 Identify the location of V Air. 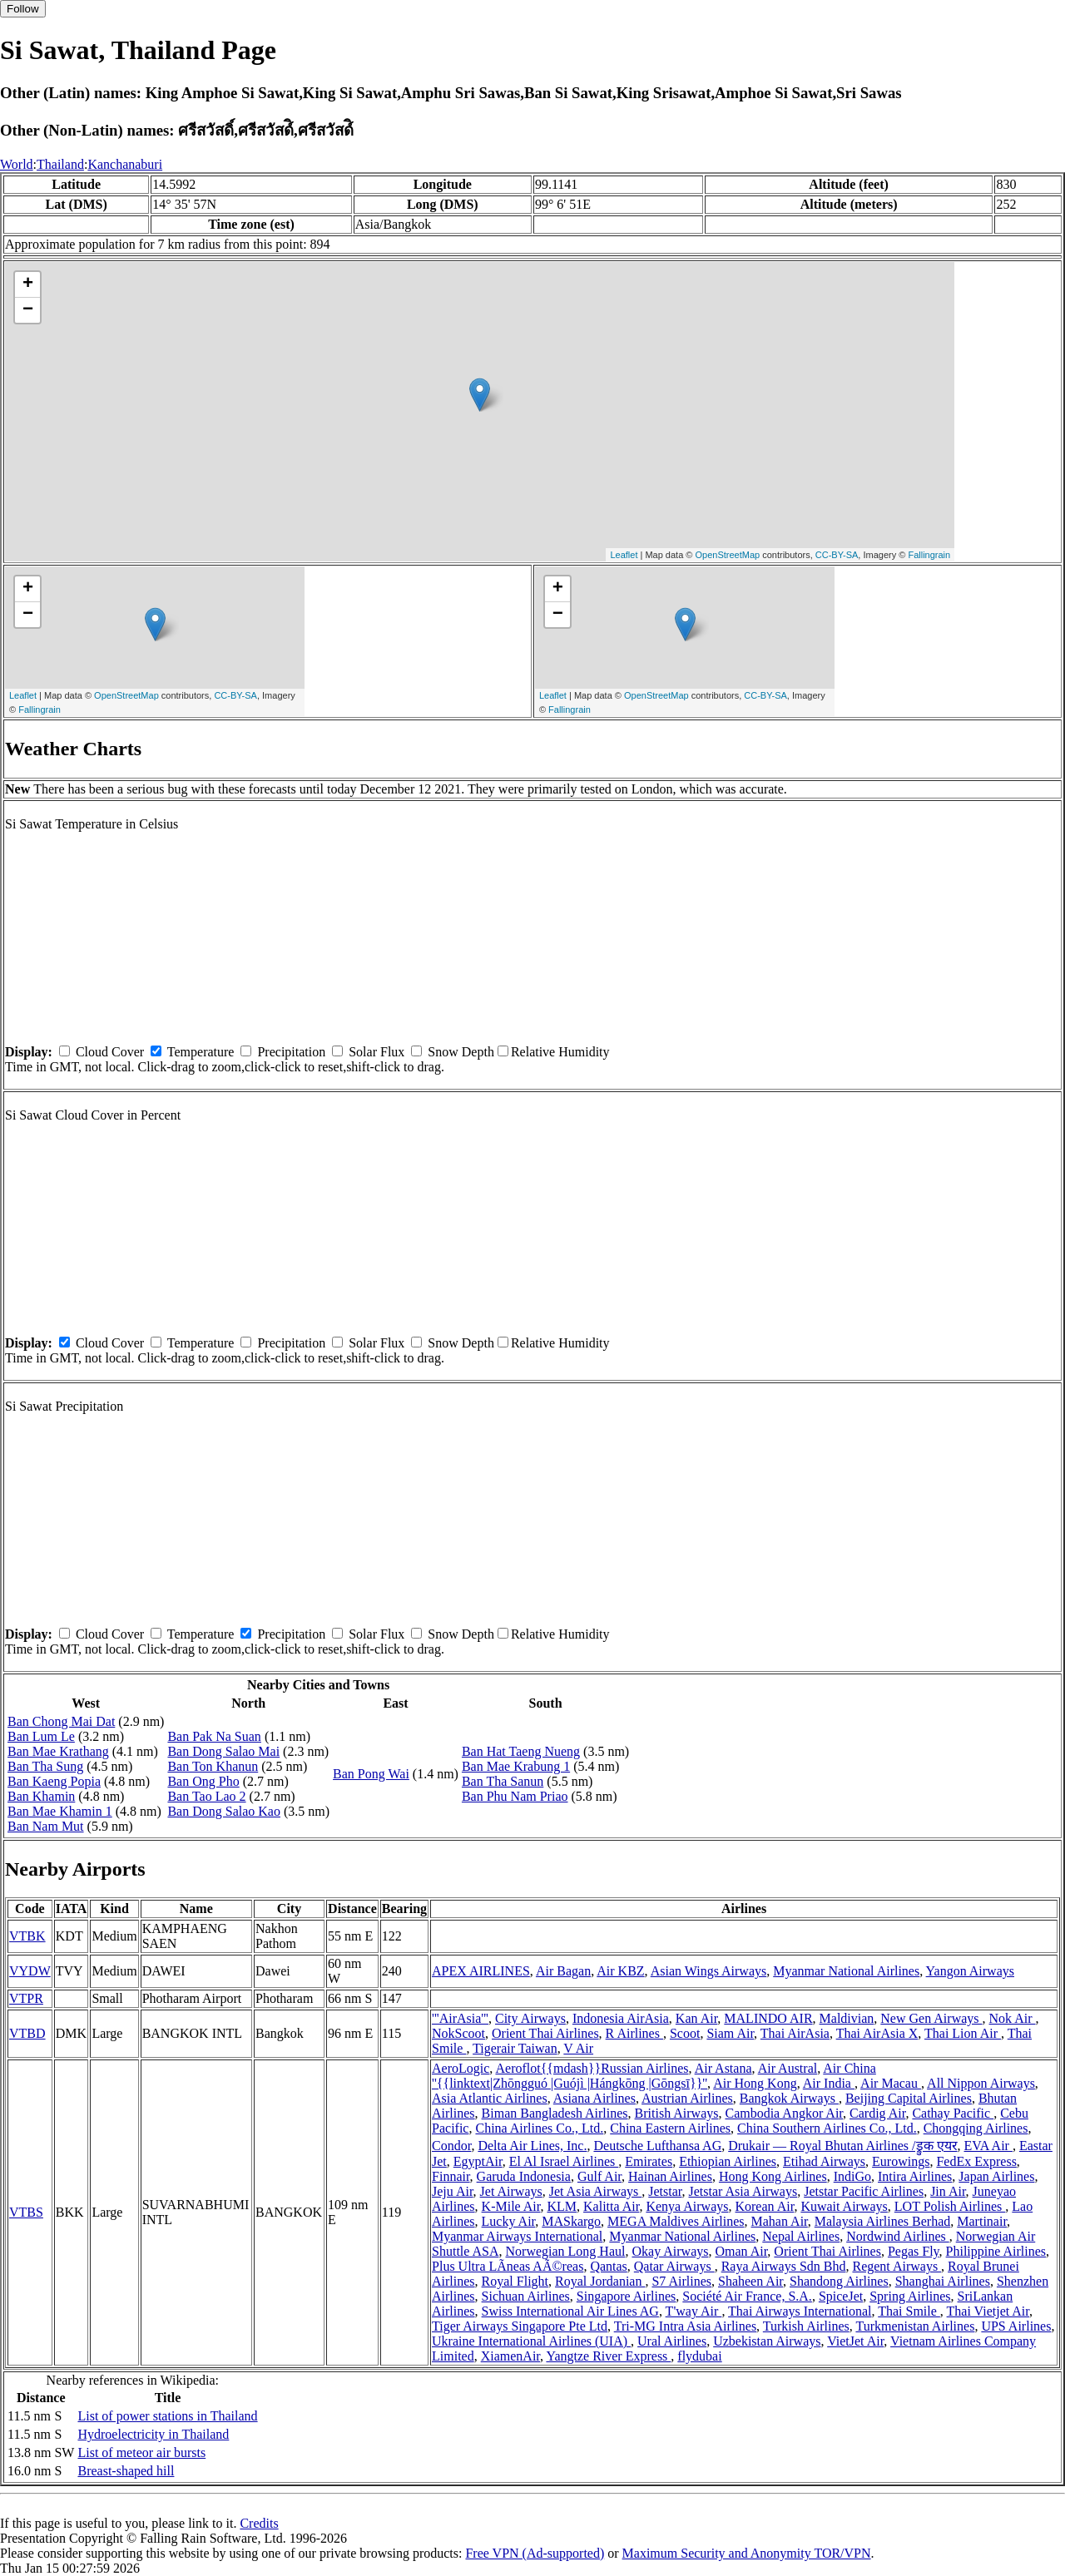
(578, 2048).